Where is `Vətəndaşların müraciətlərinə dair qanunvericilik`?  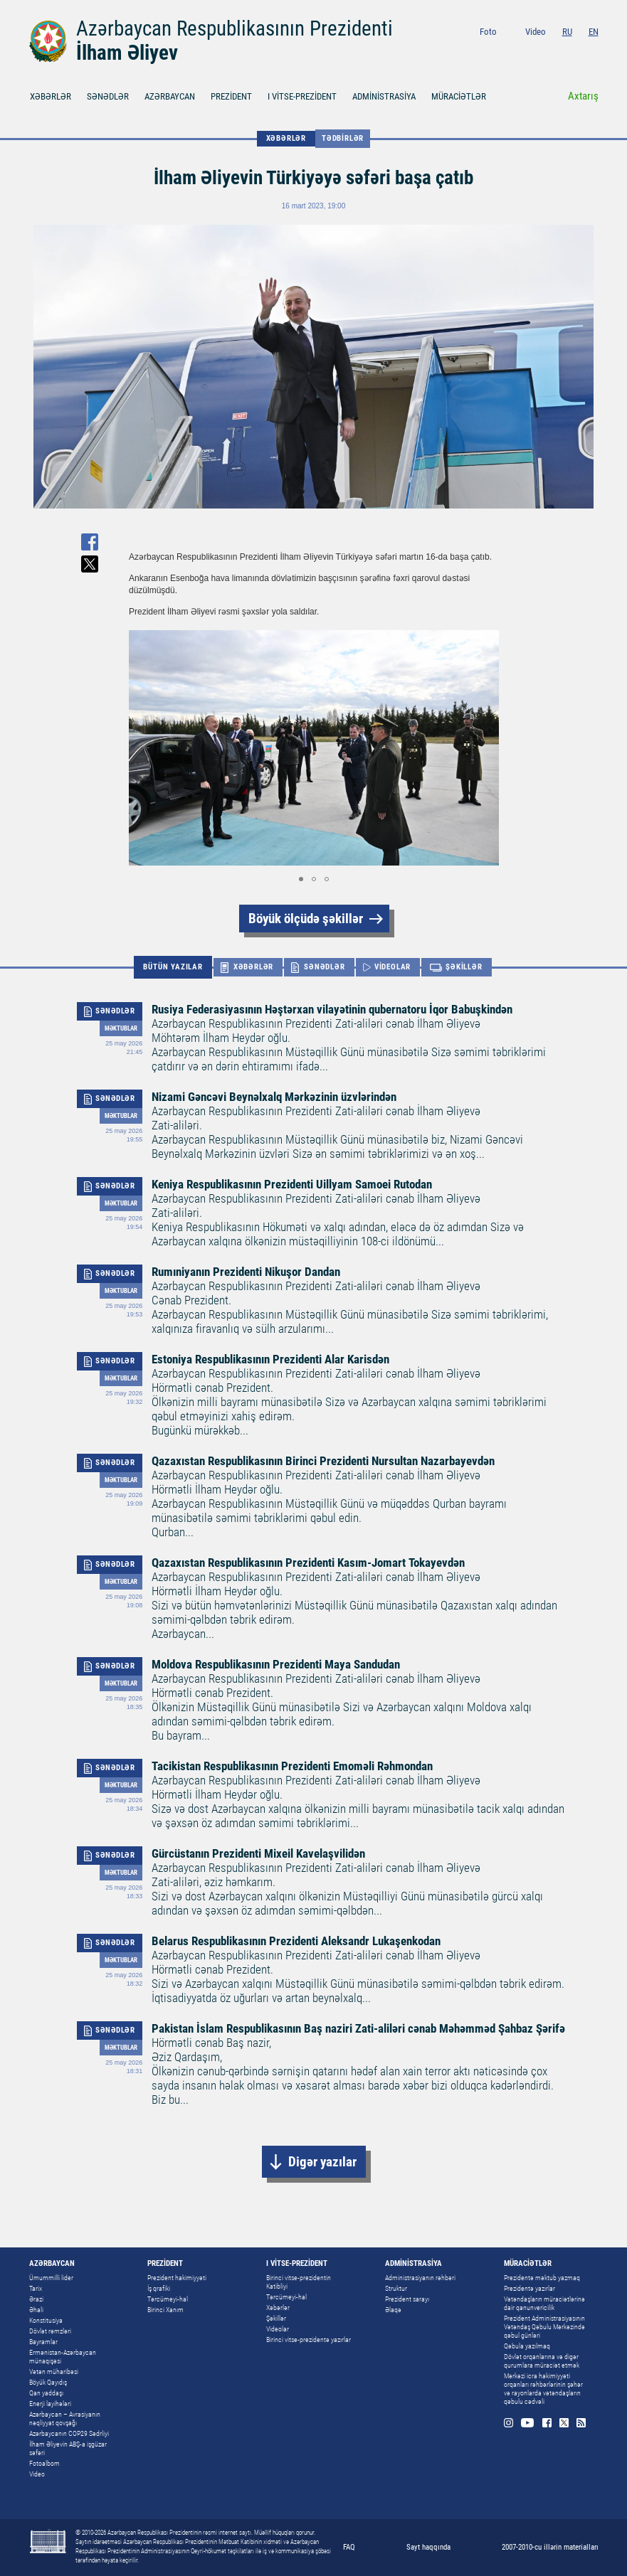 Vətəndaşların müraciətlərinə dair qanunvericilik is located at coordinates (544, 2303).